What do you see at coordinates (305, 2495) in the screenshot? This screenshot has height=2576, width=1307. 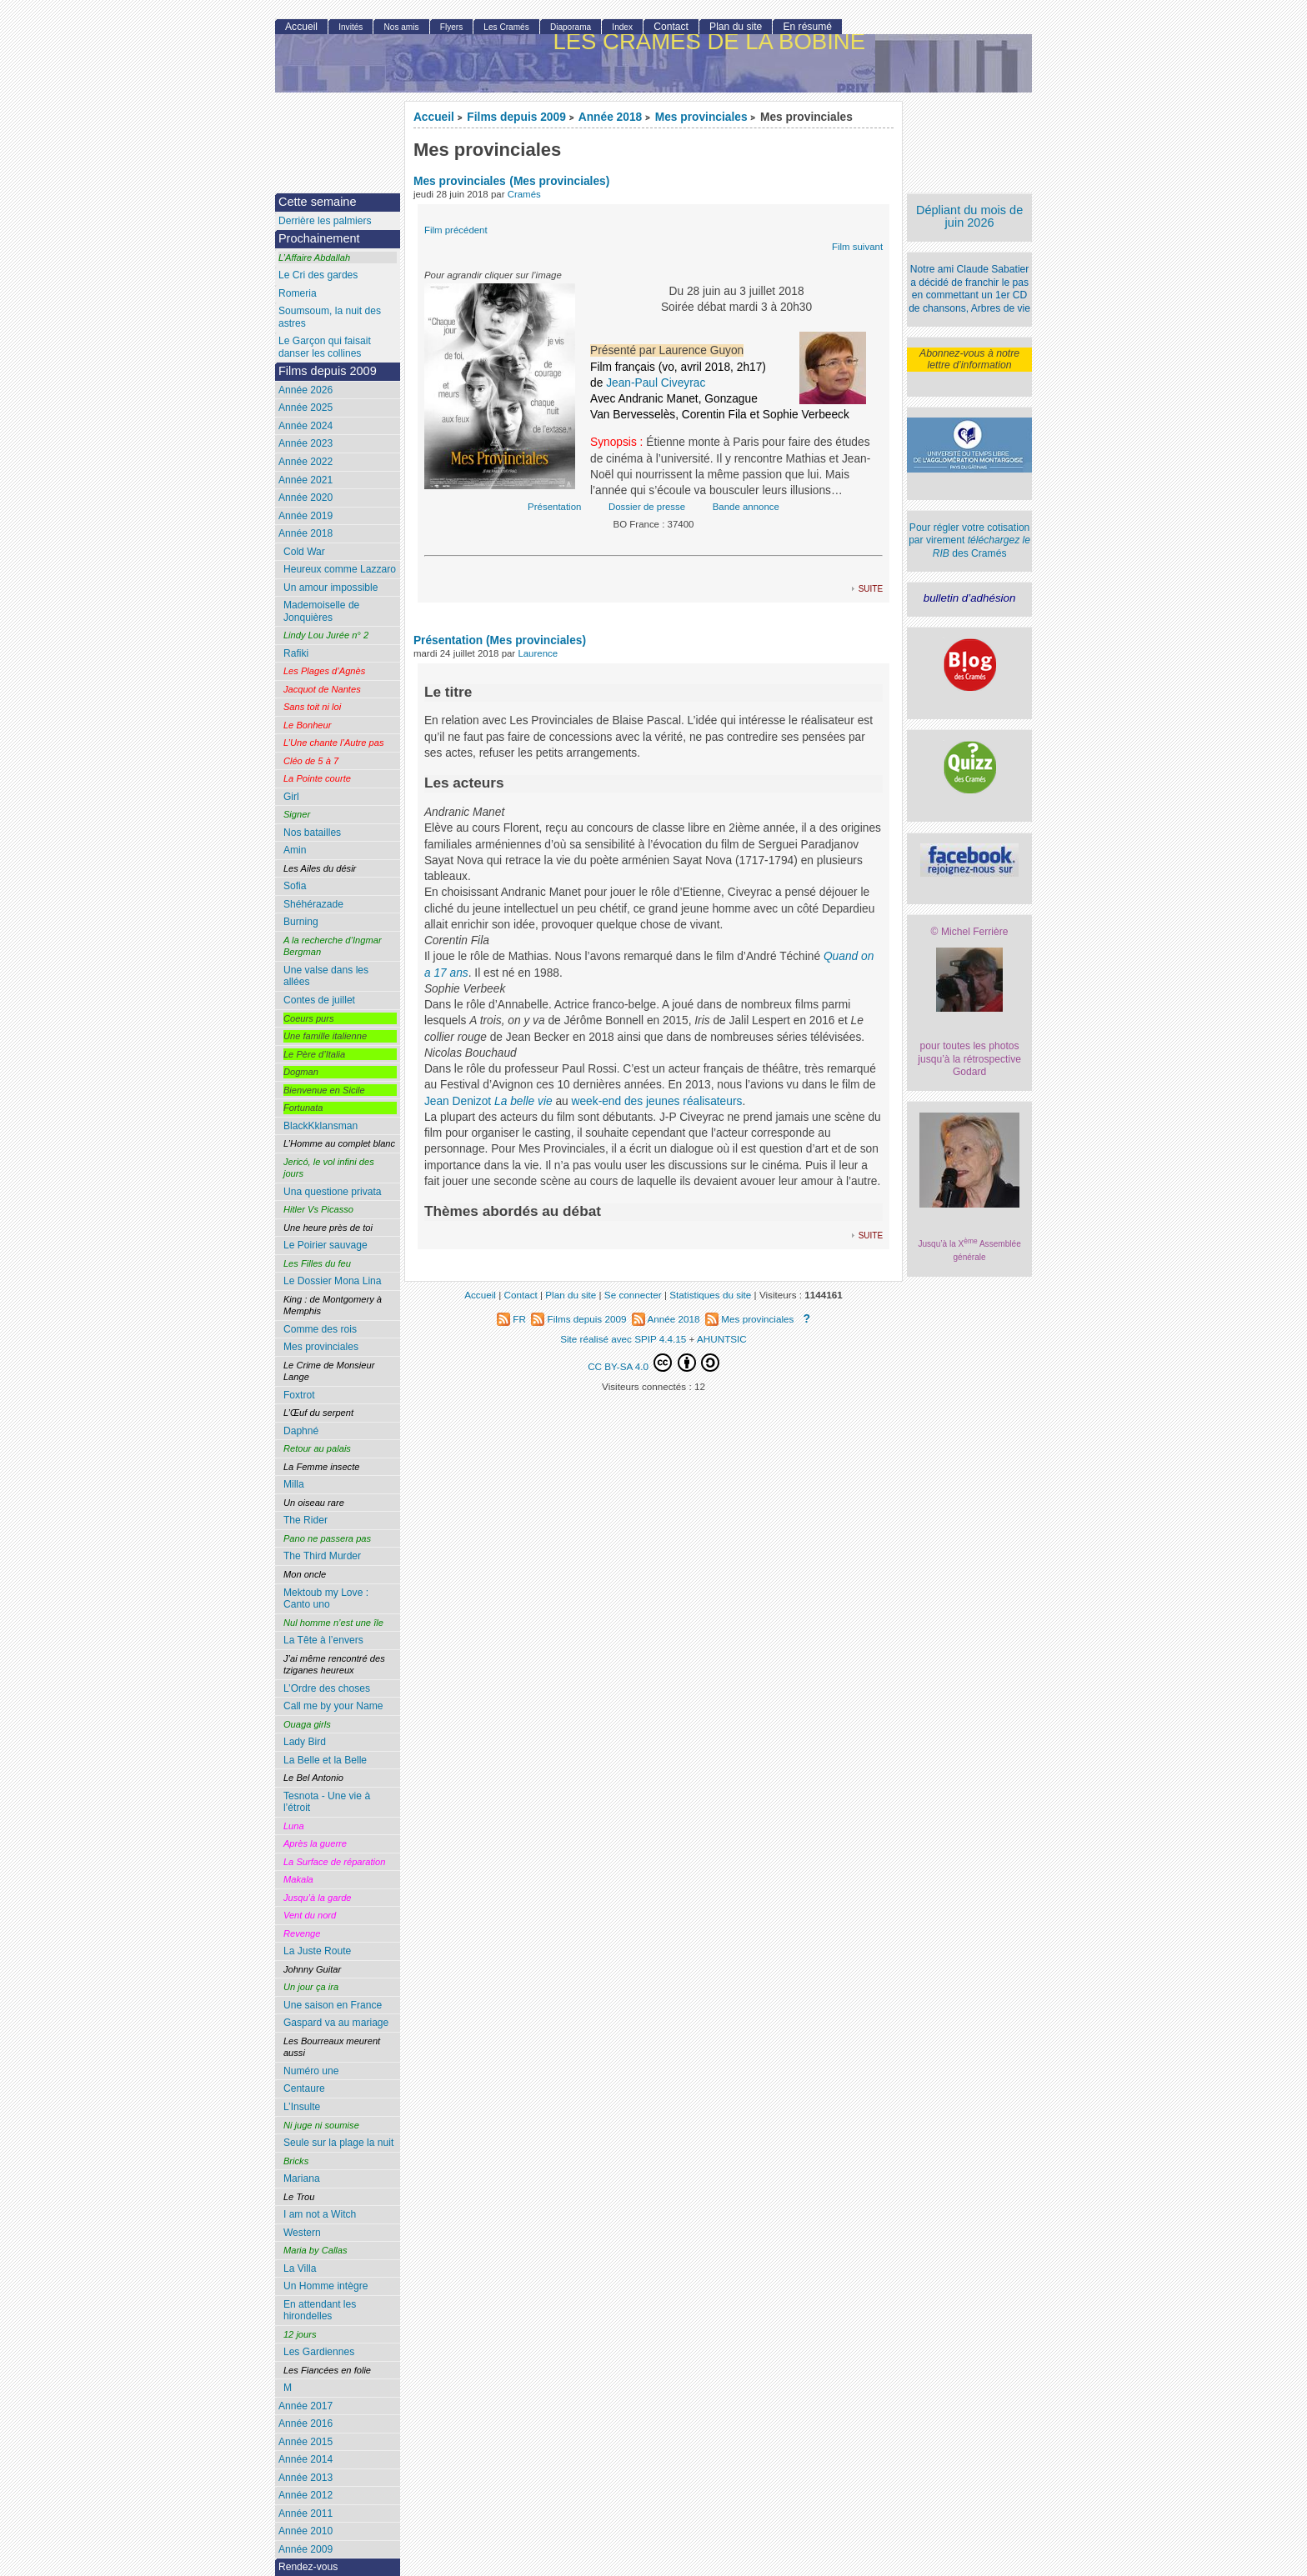 I see `Année 2012` at bounding box center [305, 2495].